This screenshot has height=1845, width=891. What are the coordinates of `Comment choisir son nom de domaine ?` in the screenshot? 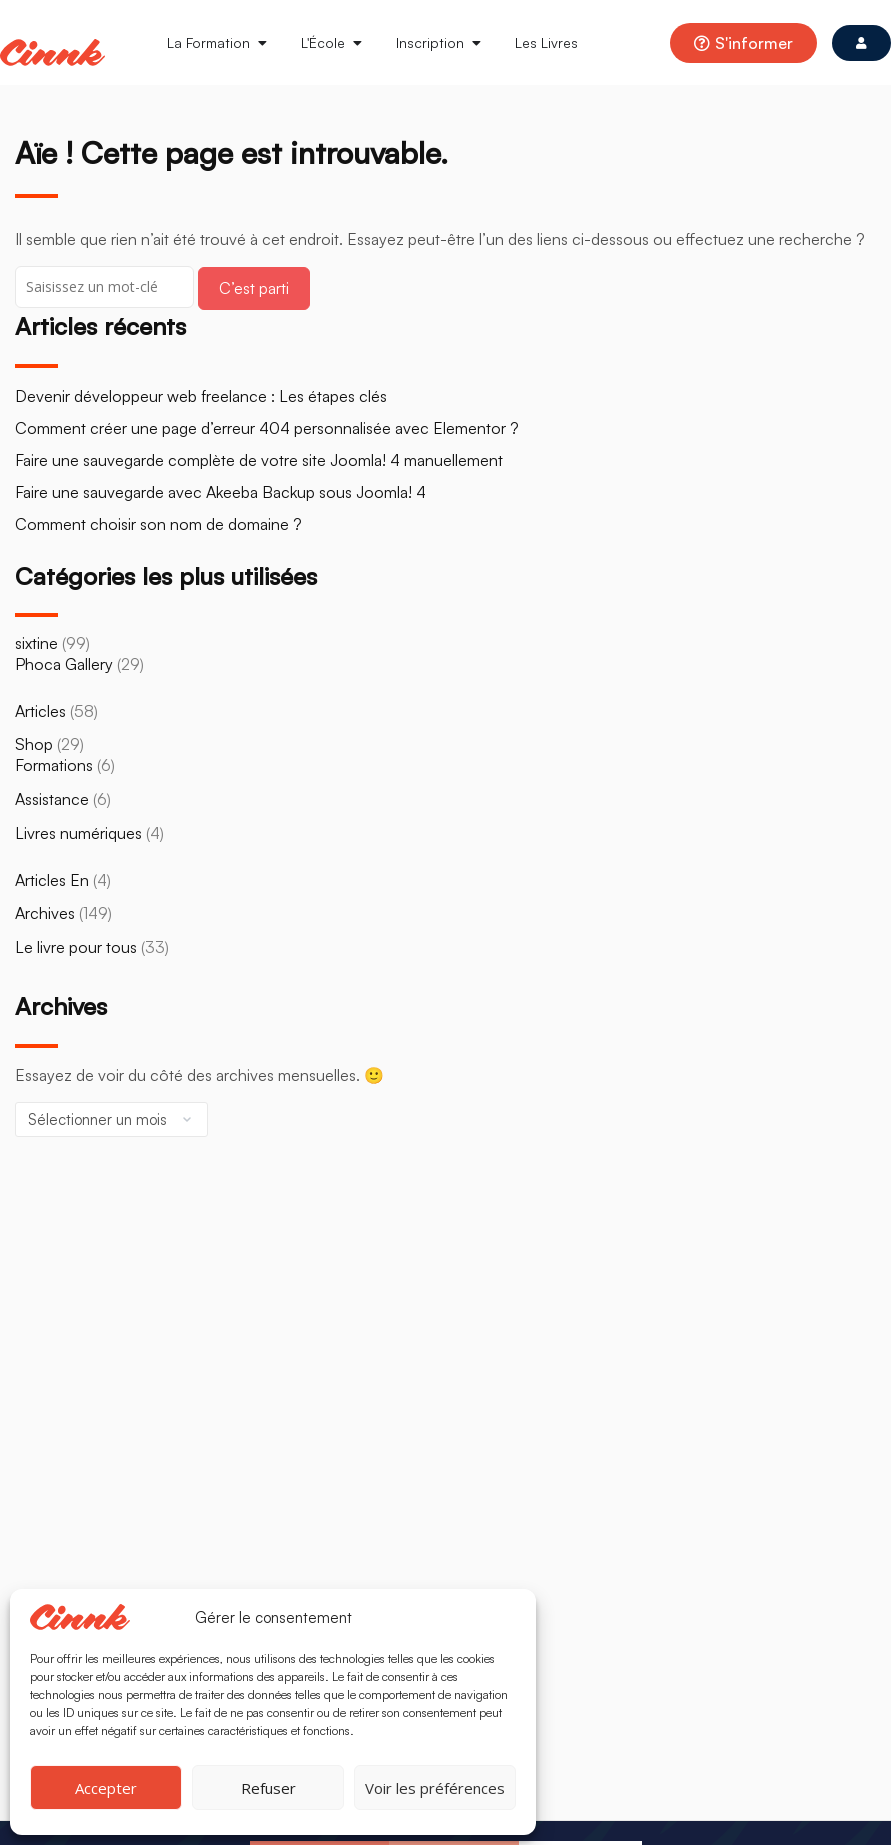 It's located at (158, 524).